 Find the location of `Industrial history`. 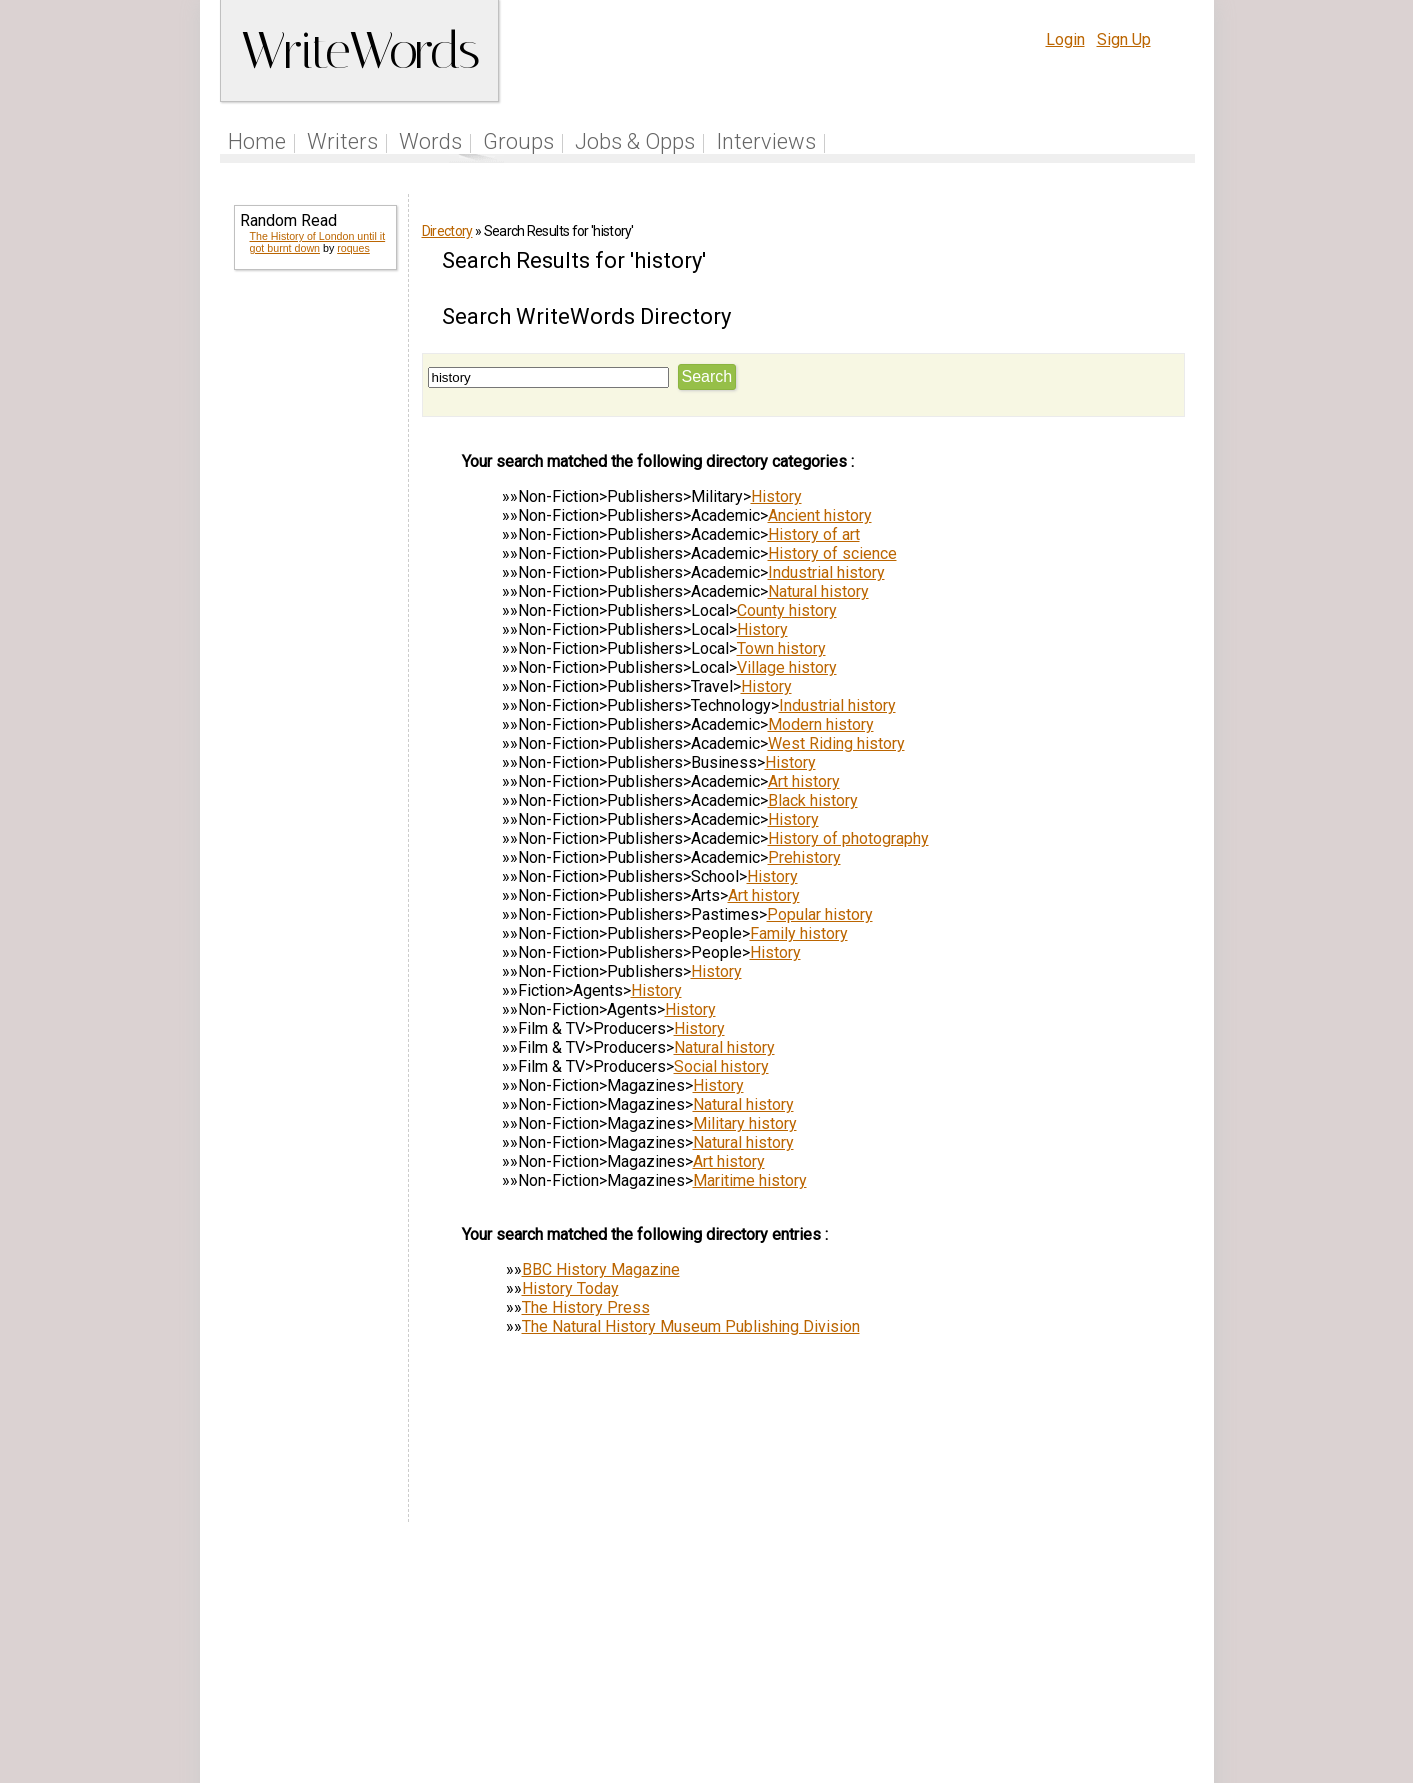

Industrial history is located at coordinates (826, 572).